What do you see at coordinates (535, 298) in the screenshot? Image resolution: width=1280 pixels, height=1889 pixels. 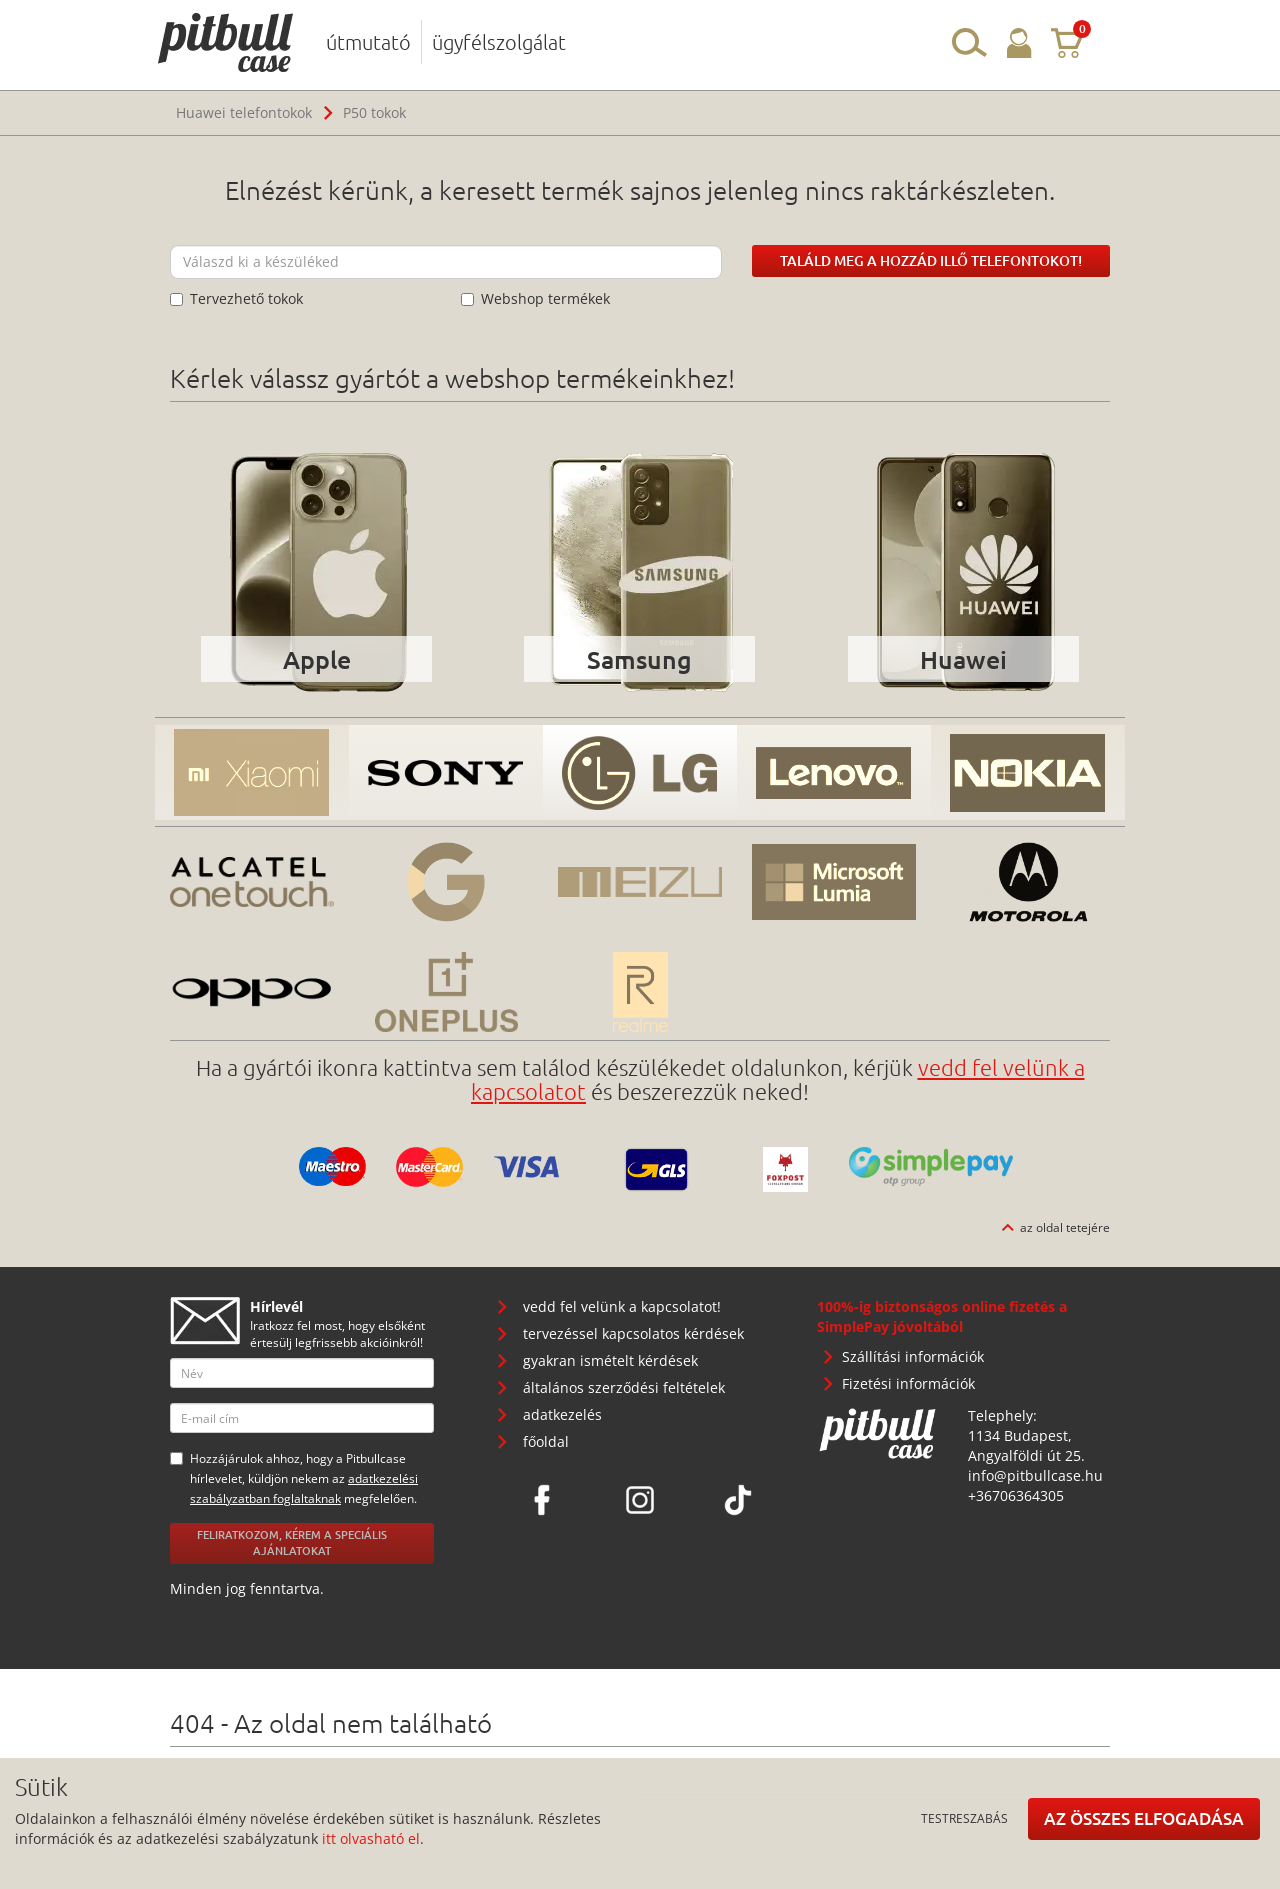 I see `Webshop termékek` at bounding box center [535, 298].